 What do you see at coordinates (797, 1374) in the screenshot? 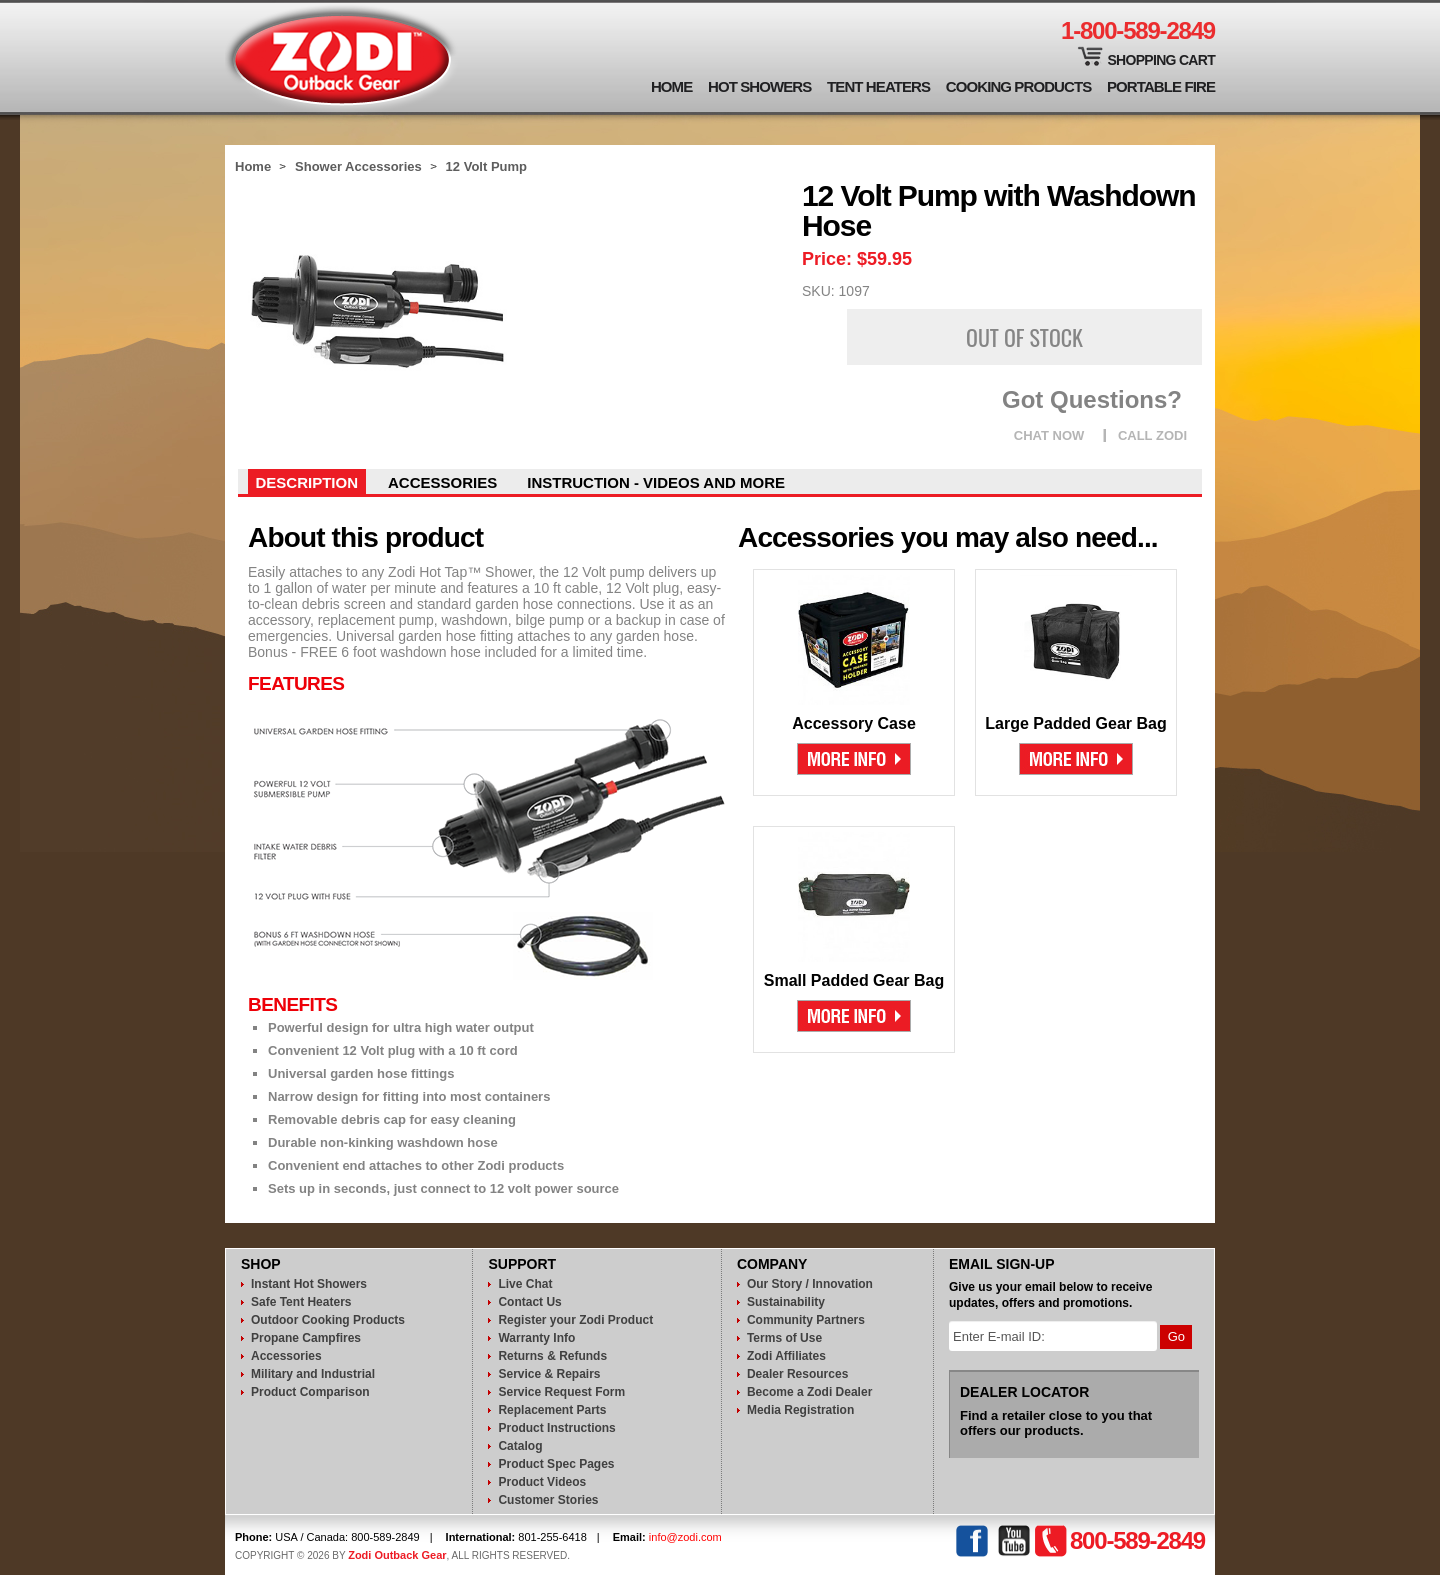
I see `Dealer Resources` at bounding box center [797, 1374].